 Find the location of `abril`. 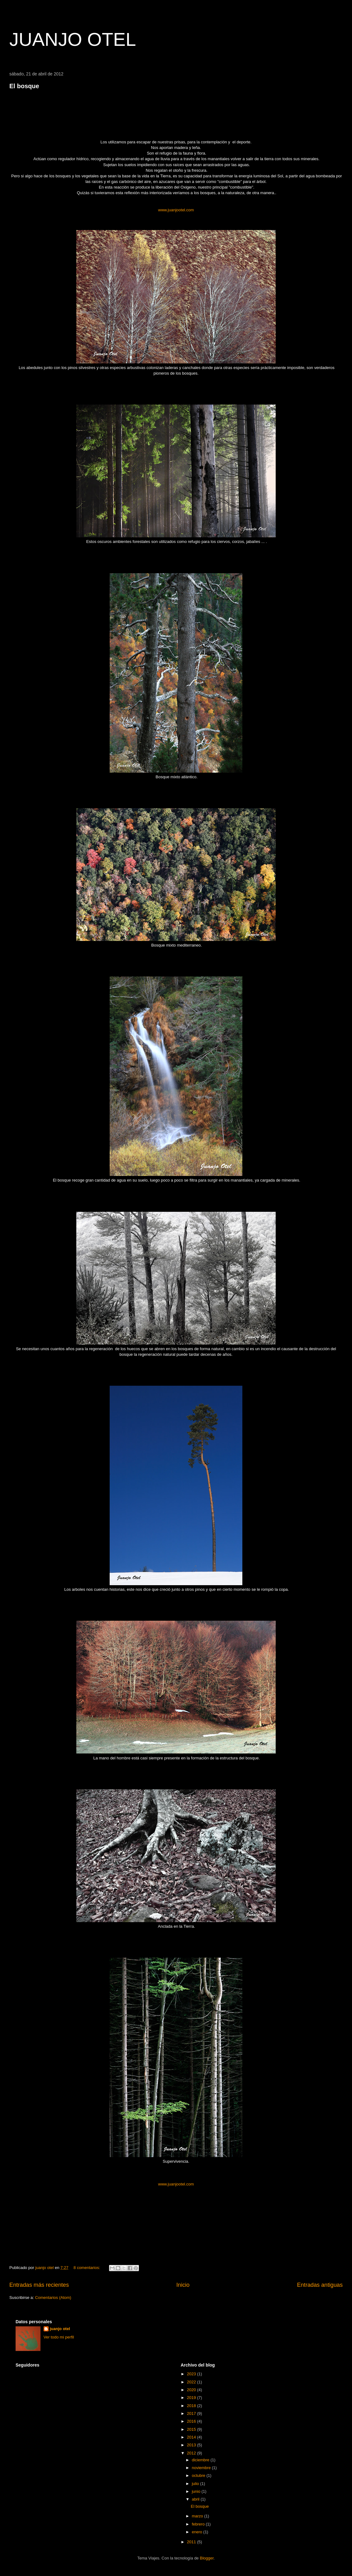

abril is located at coordinates (196, 2499).